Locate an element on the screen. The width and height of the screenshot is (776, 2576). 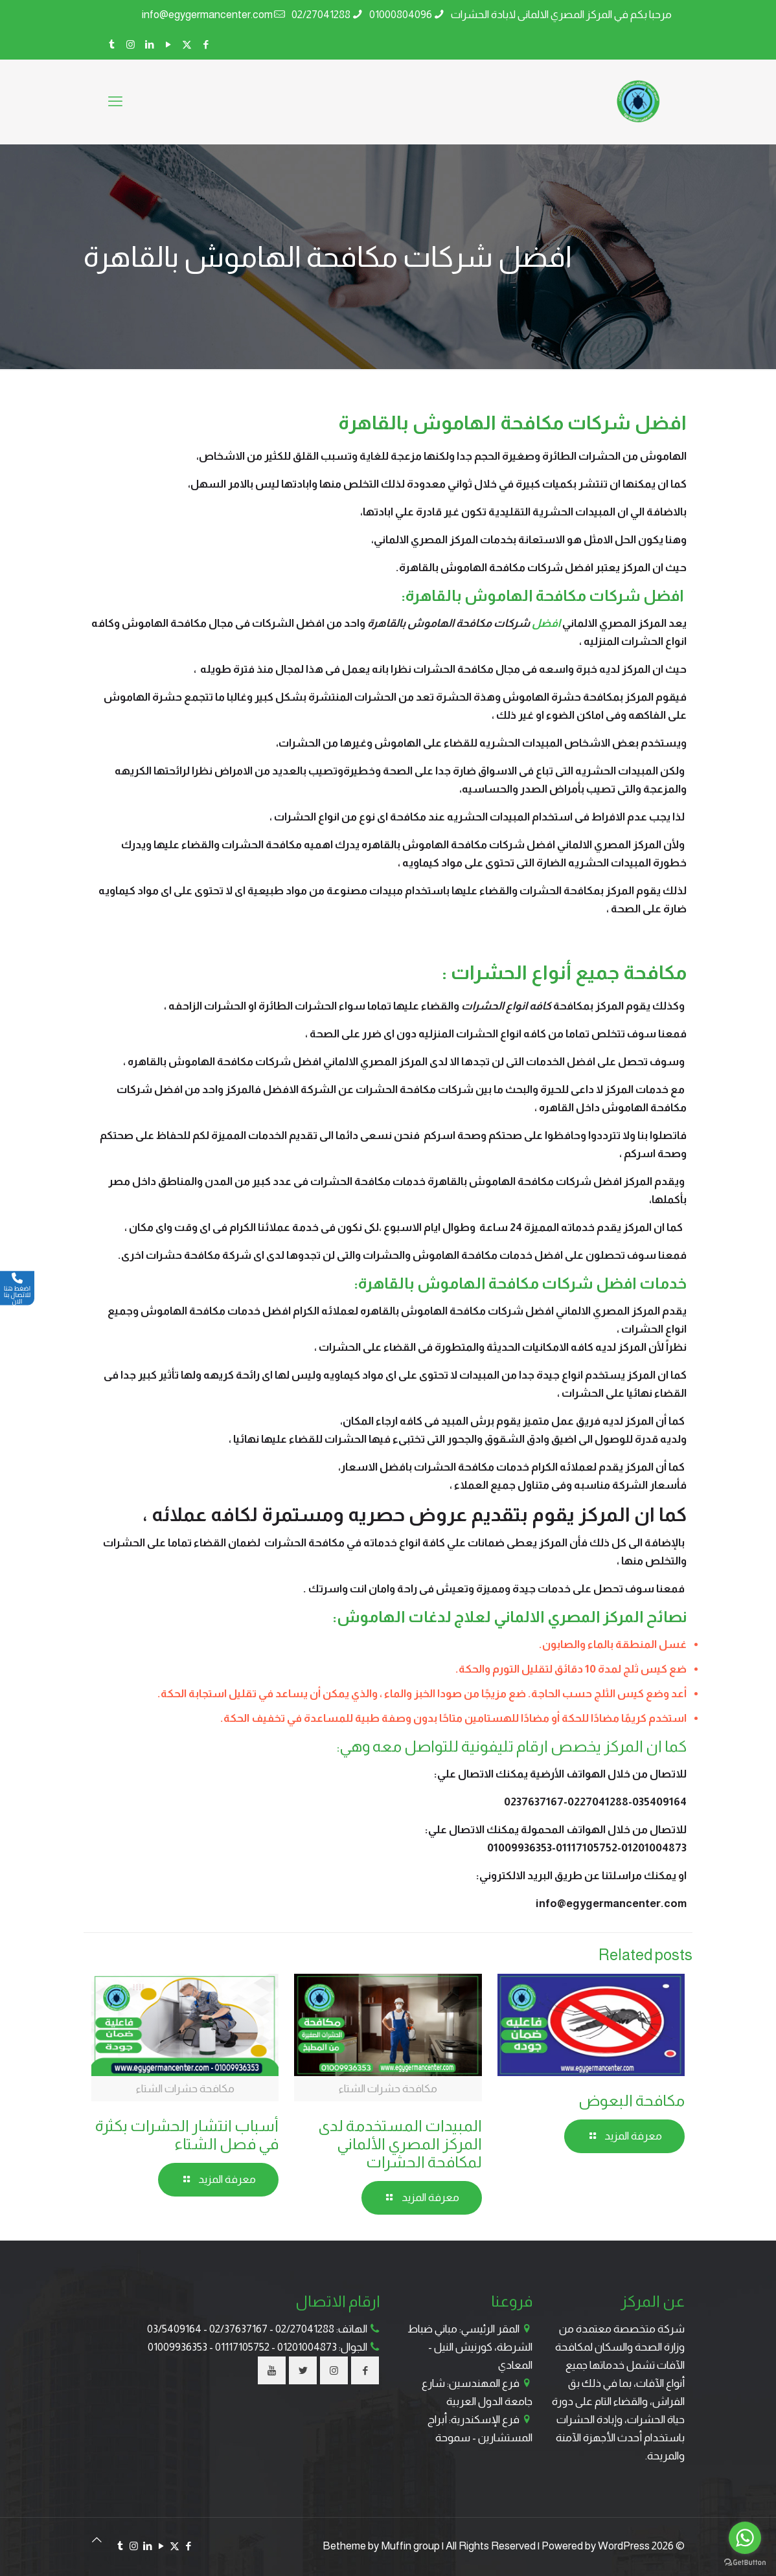
02/37637167 is located at coordinates (238, 2329).